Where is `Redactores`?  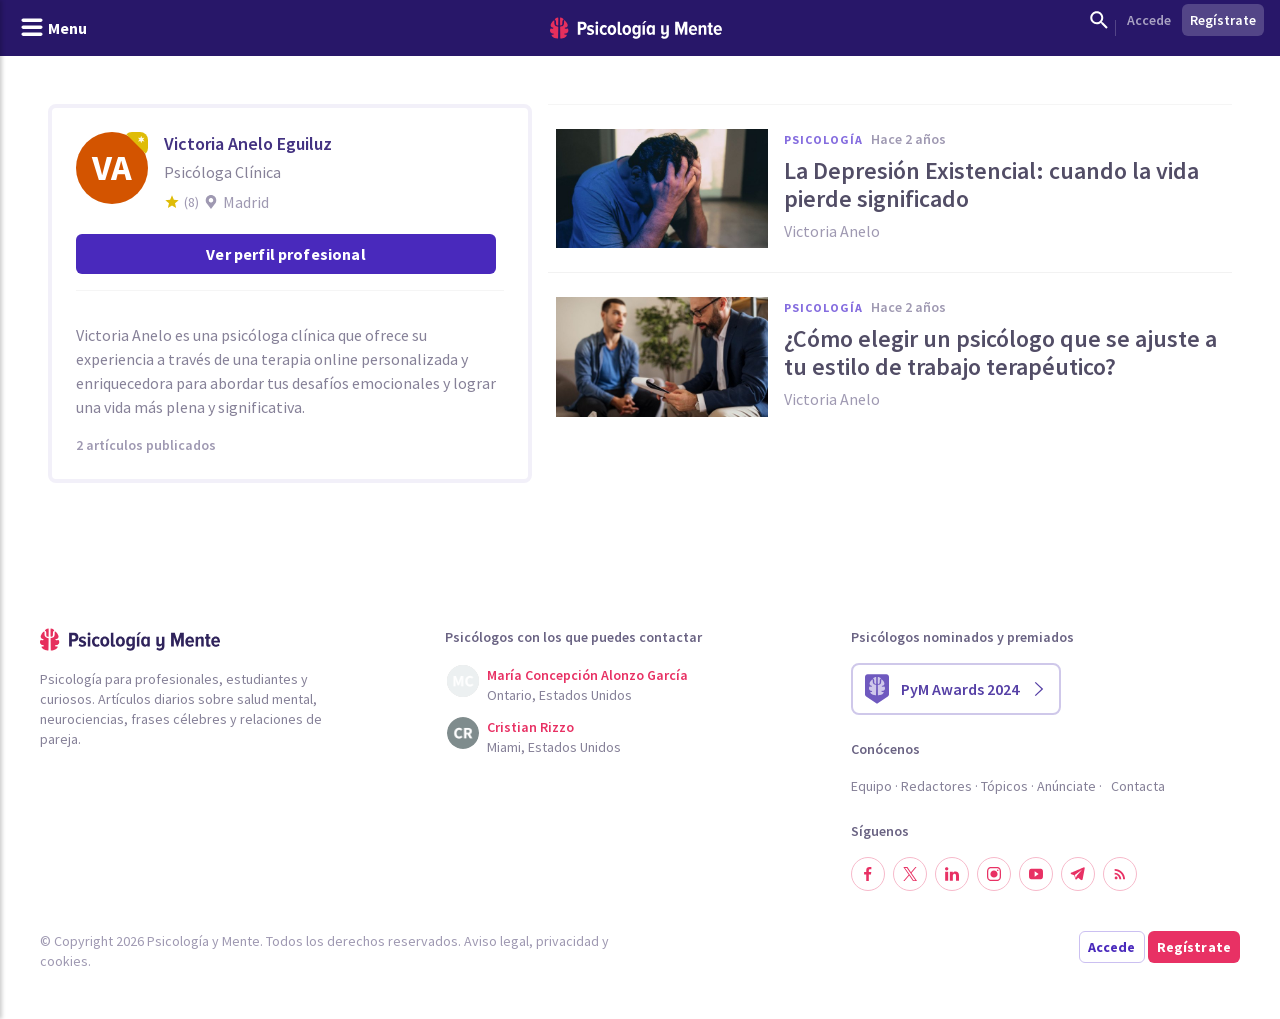 Redactores is located at coordinates (936, 786).